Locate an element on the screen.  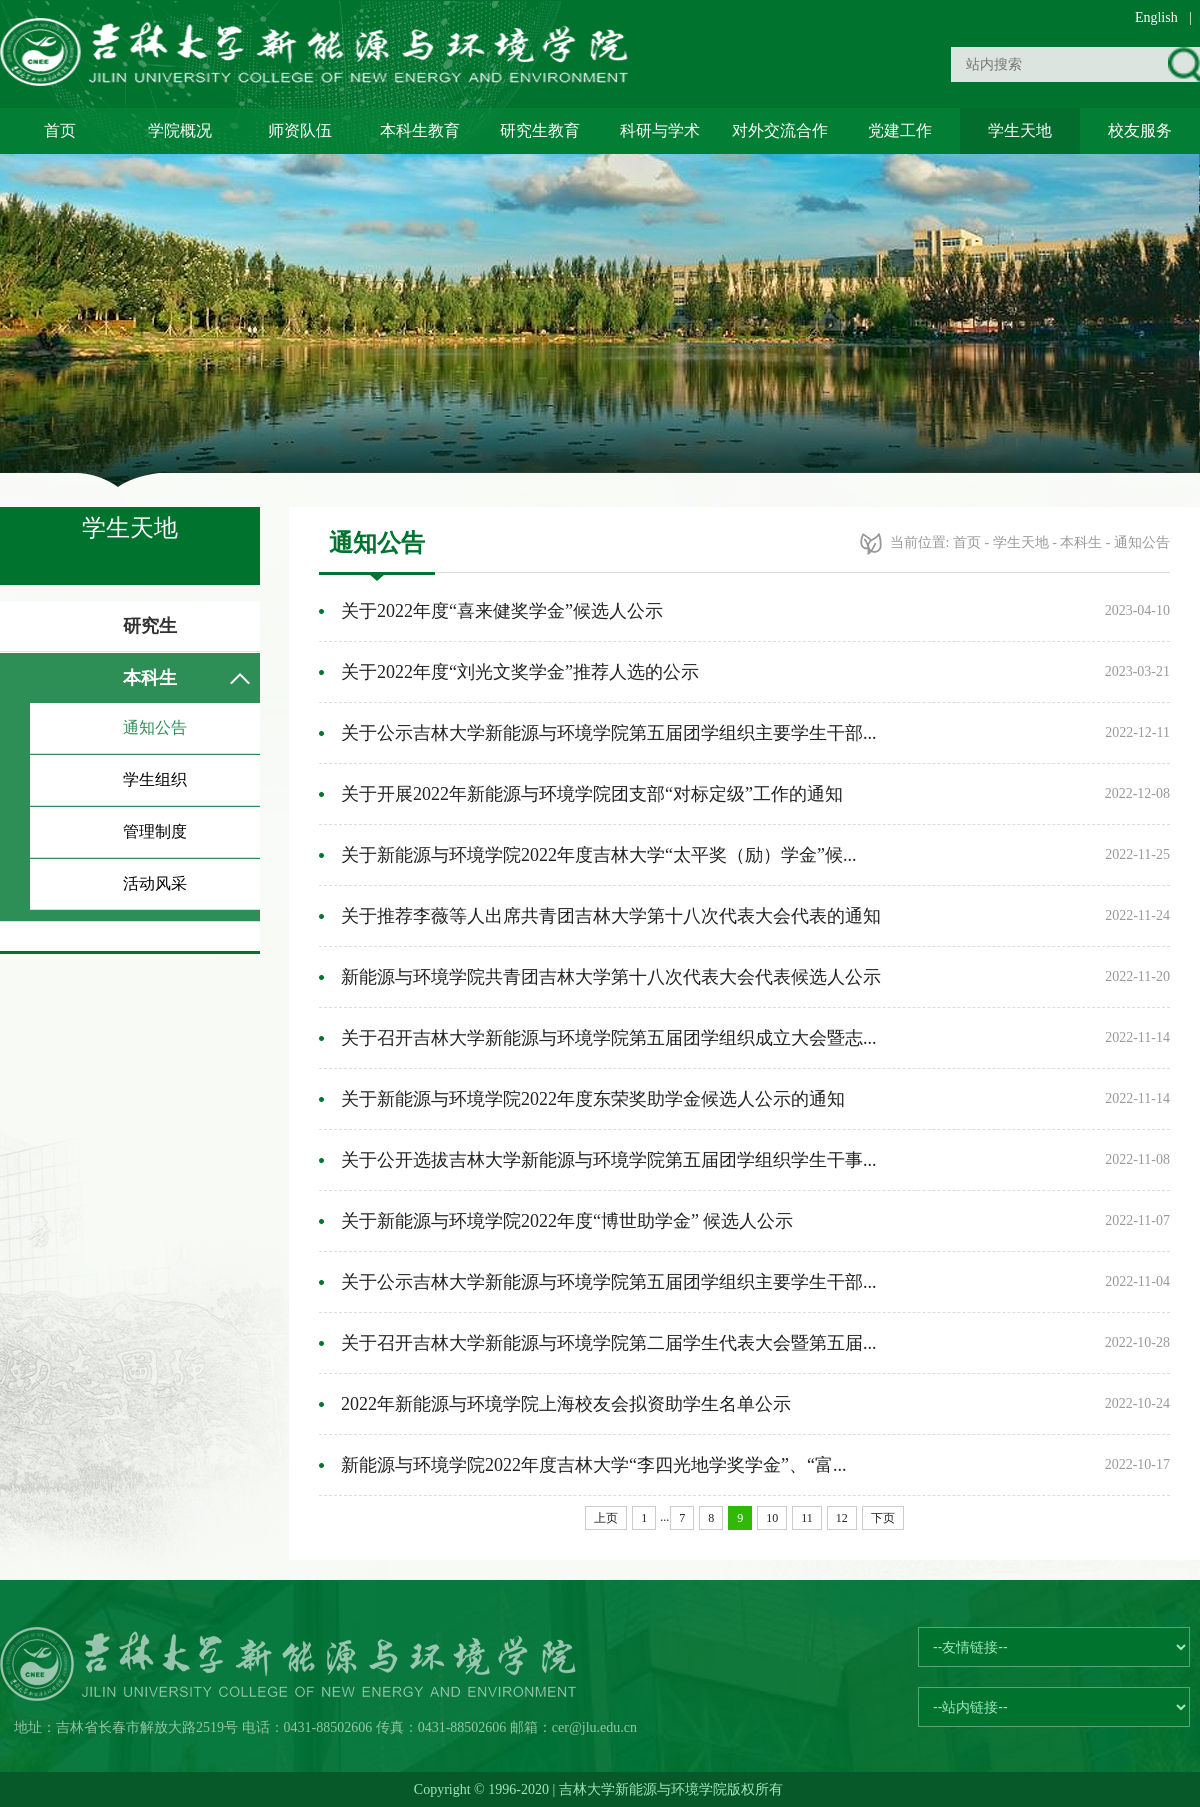
English is located at coordinates (1156, 17).